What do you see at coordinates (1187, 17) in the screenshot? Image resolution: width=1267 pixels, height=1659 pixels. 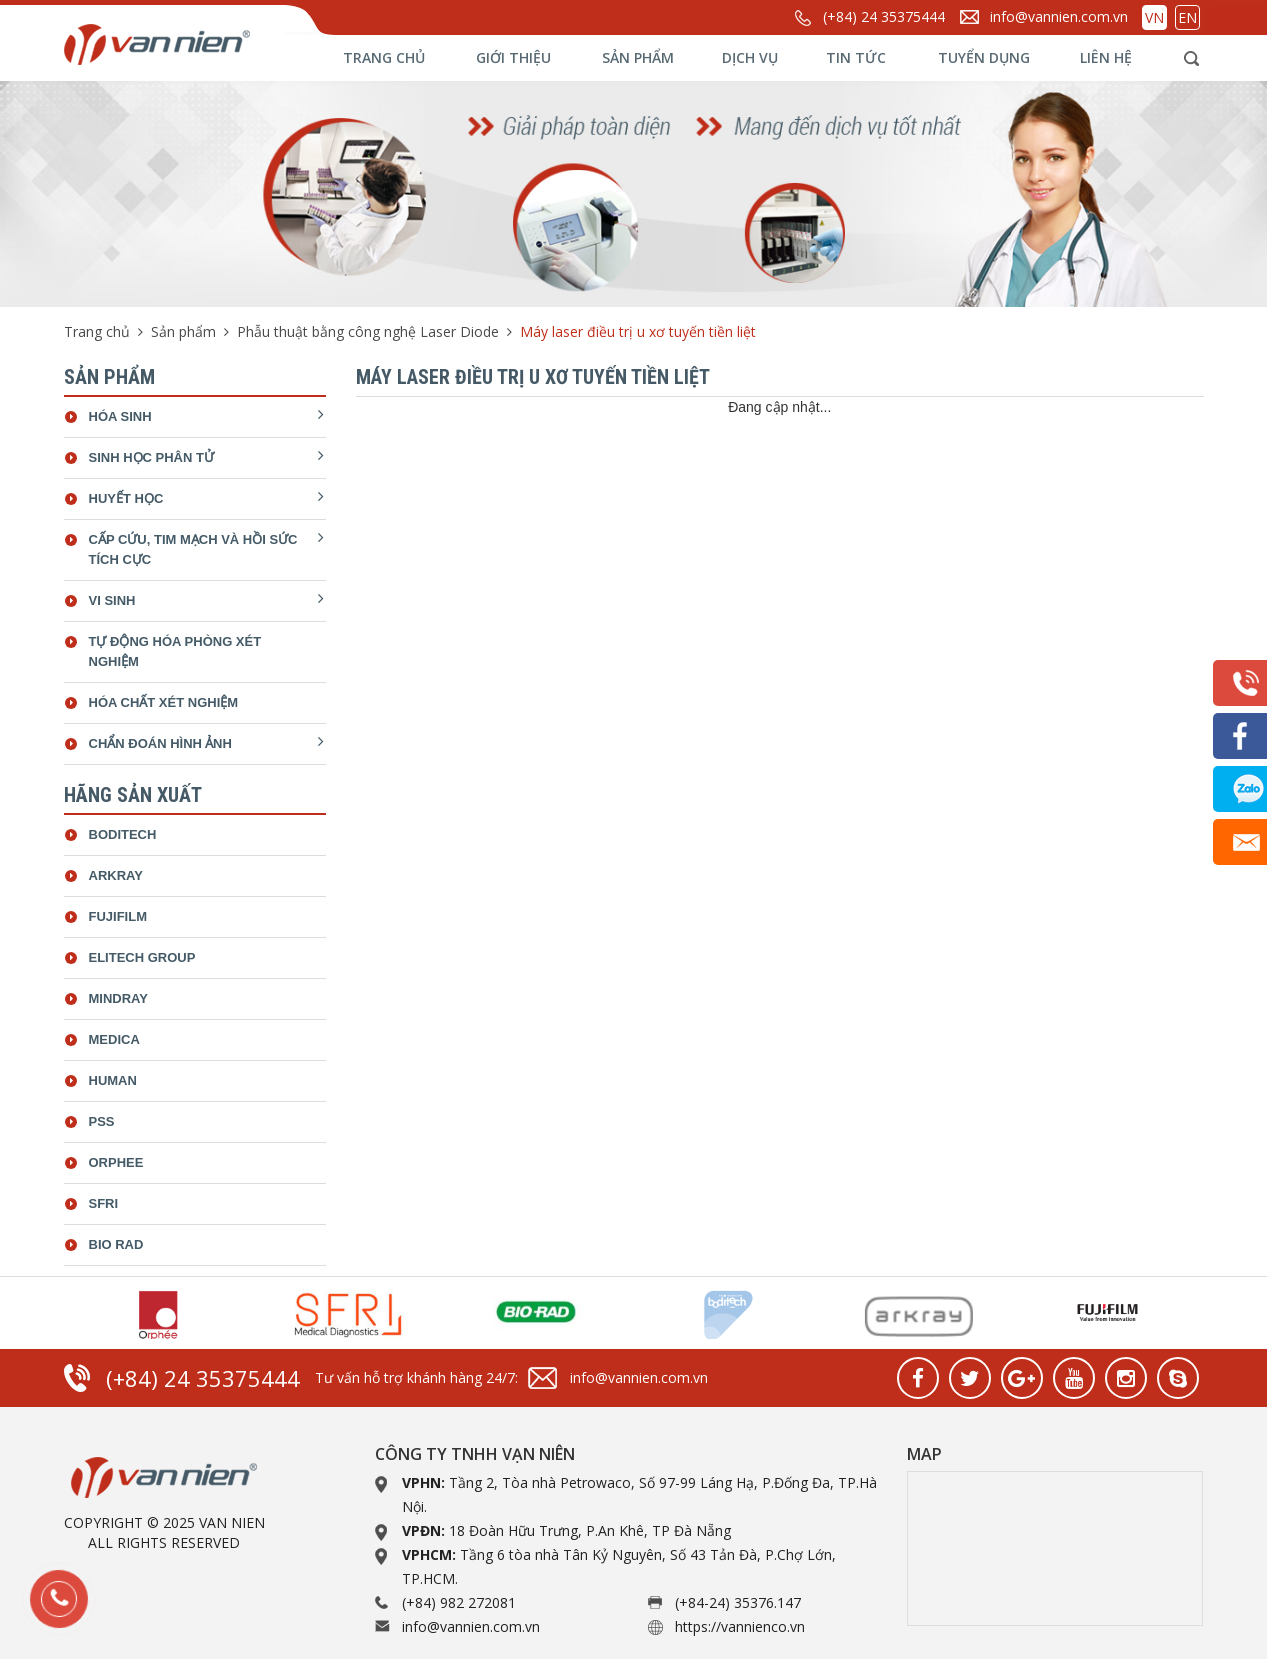 I see `EN` at bounding box center [1187, 17].